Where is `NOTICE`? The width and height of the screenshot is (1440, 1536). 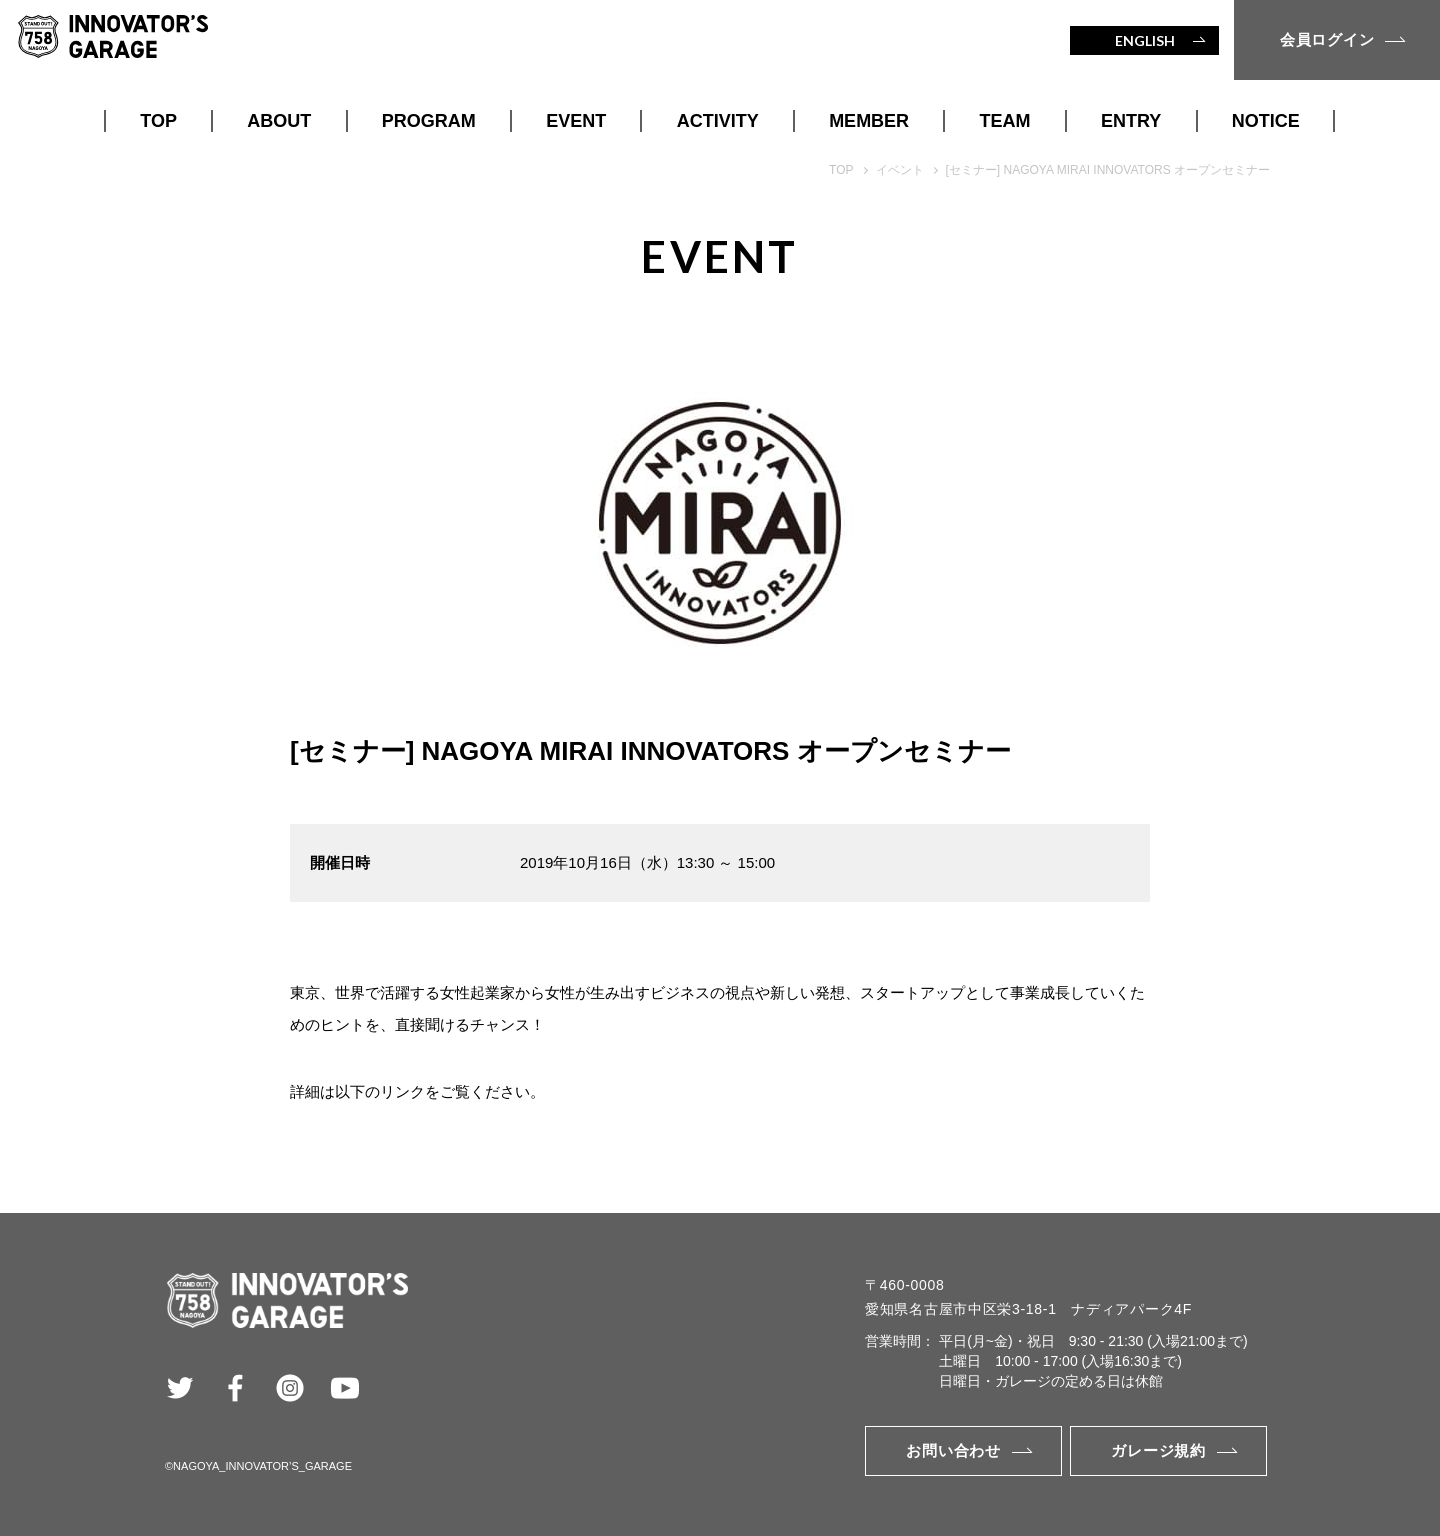
NOTICE is located at coordinates (1266, 121).